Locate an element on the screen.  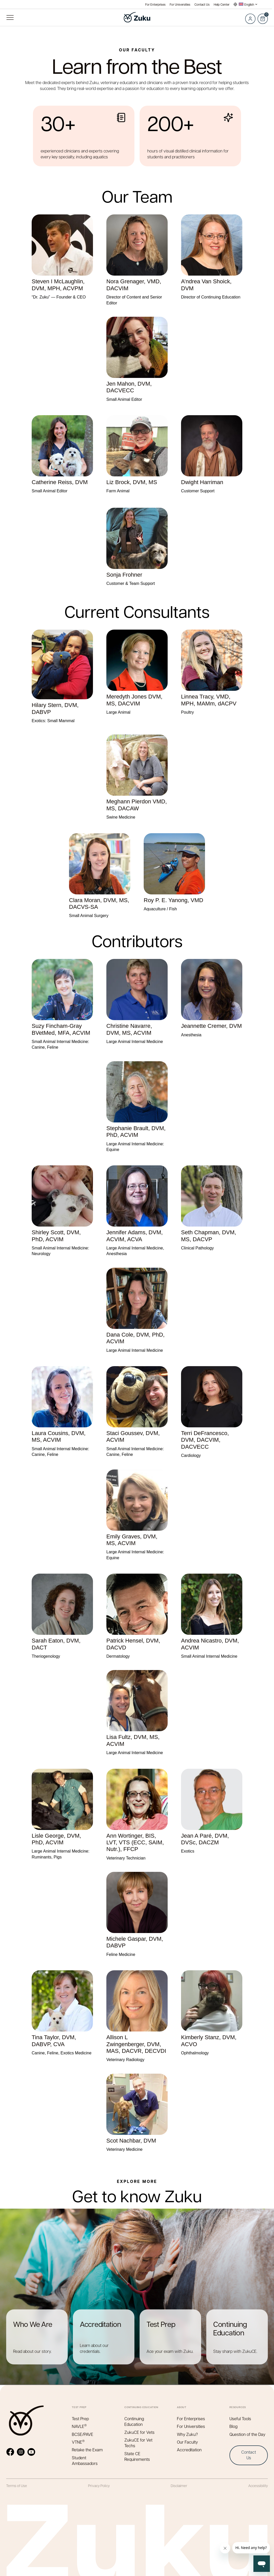
Question of the Day is located at coordinates (247, 2434).